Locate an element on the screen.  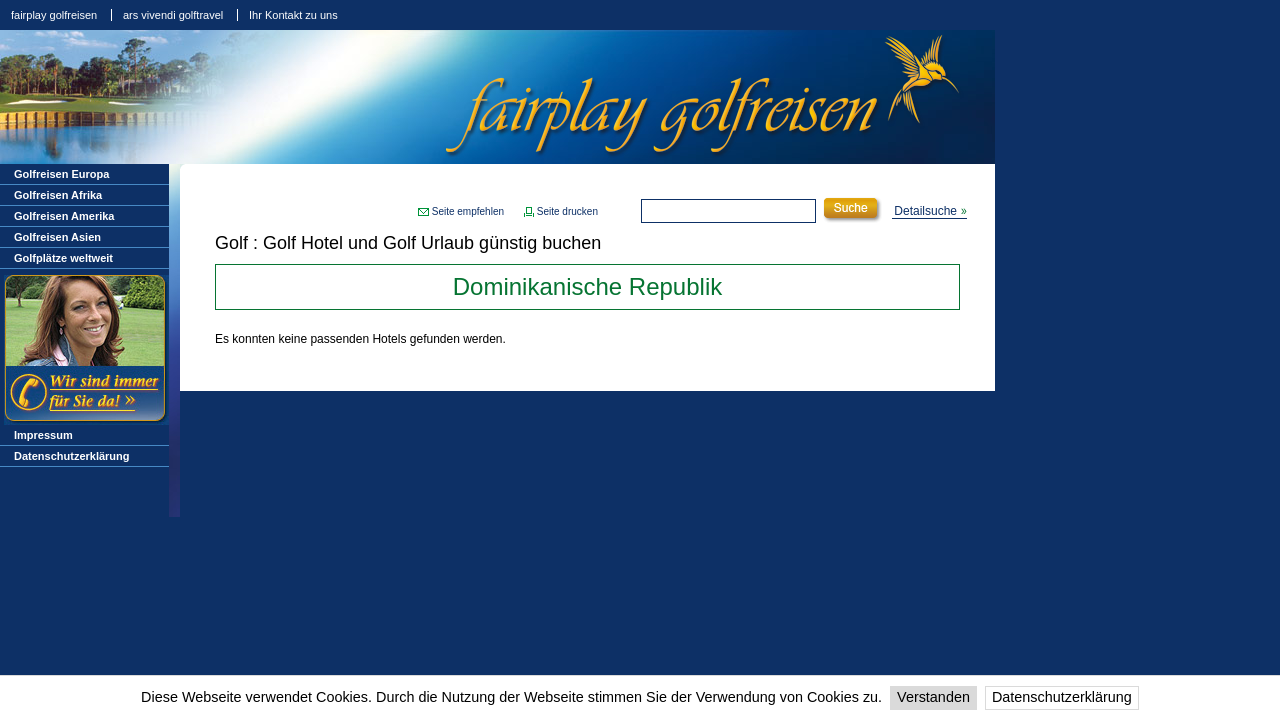
Golfplätze weltweit is located at coordinates (63, 258).